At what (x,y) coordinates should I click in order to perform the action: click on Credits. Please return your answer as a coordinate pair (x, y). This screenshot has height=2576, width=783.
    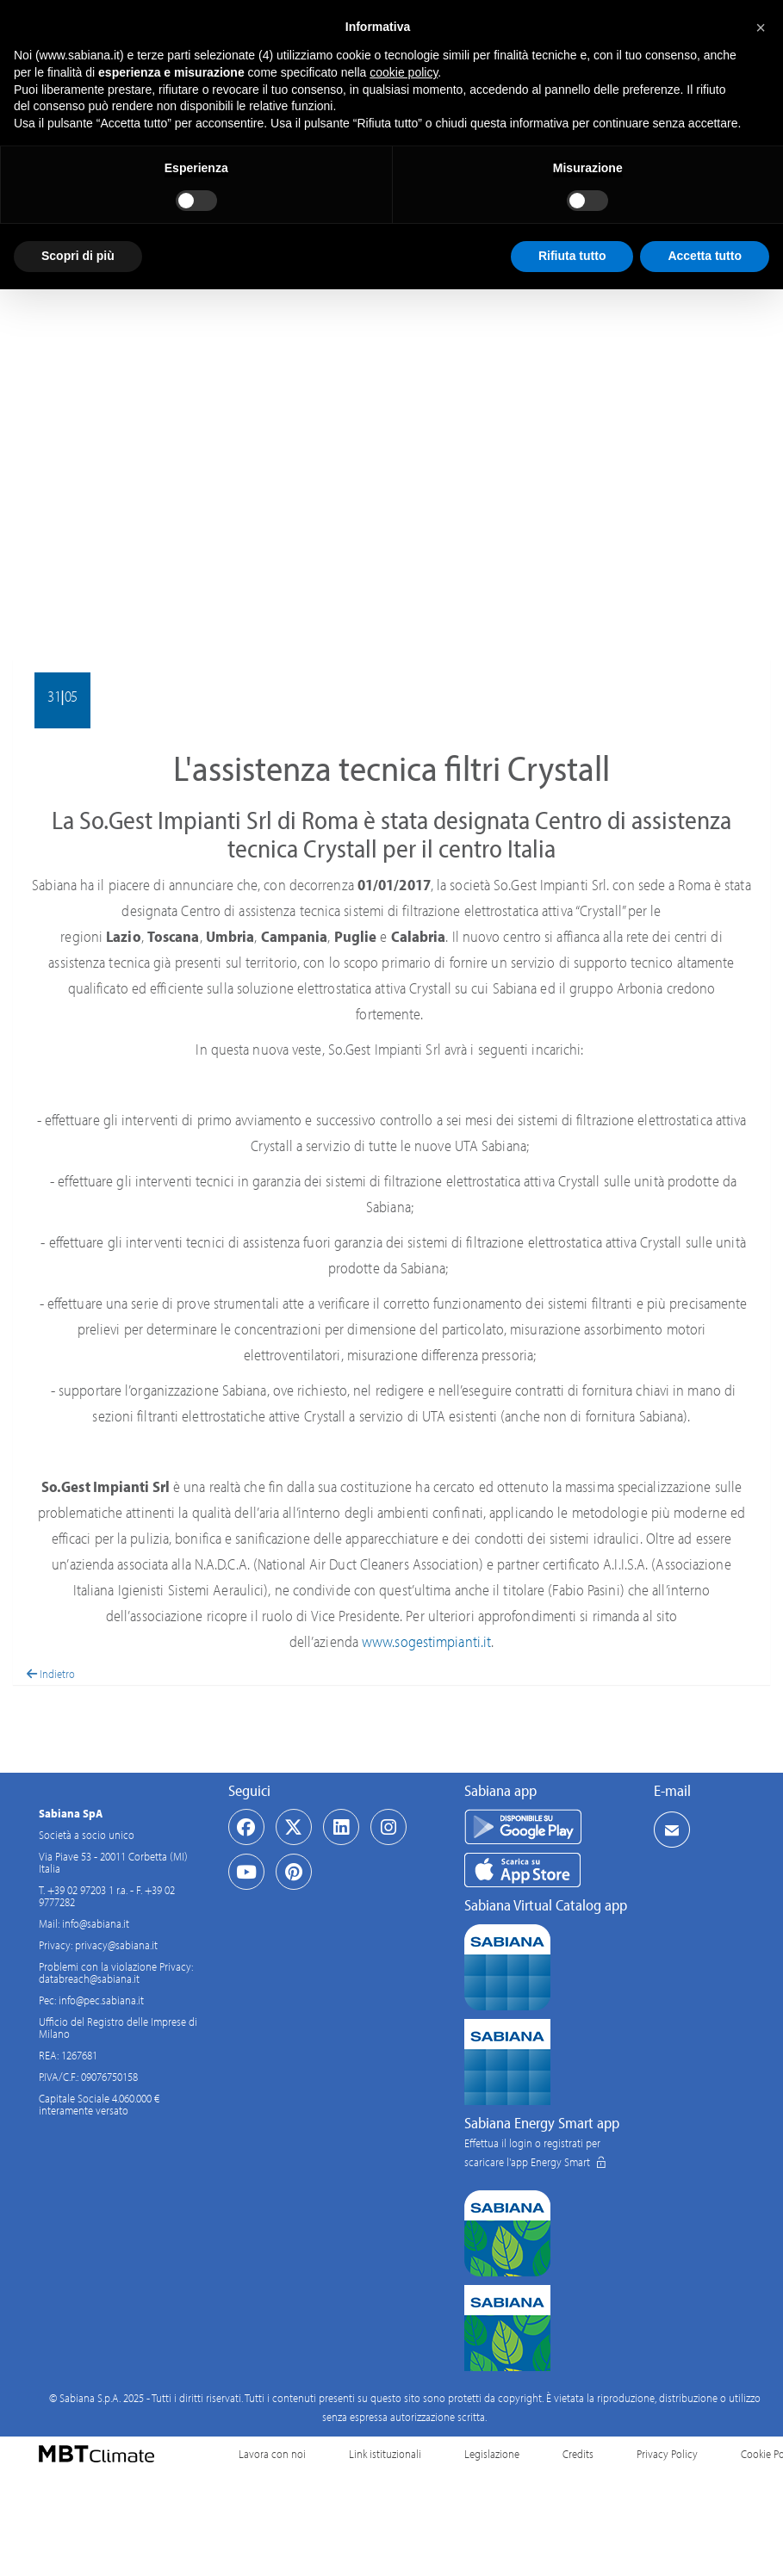
    Looking at the image, I should click on (577, 2453).